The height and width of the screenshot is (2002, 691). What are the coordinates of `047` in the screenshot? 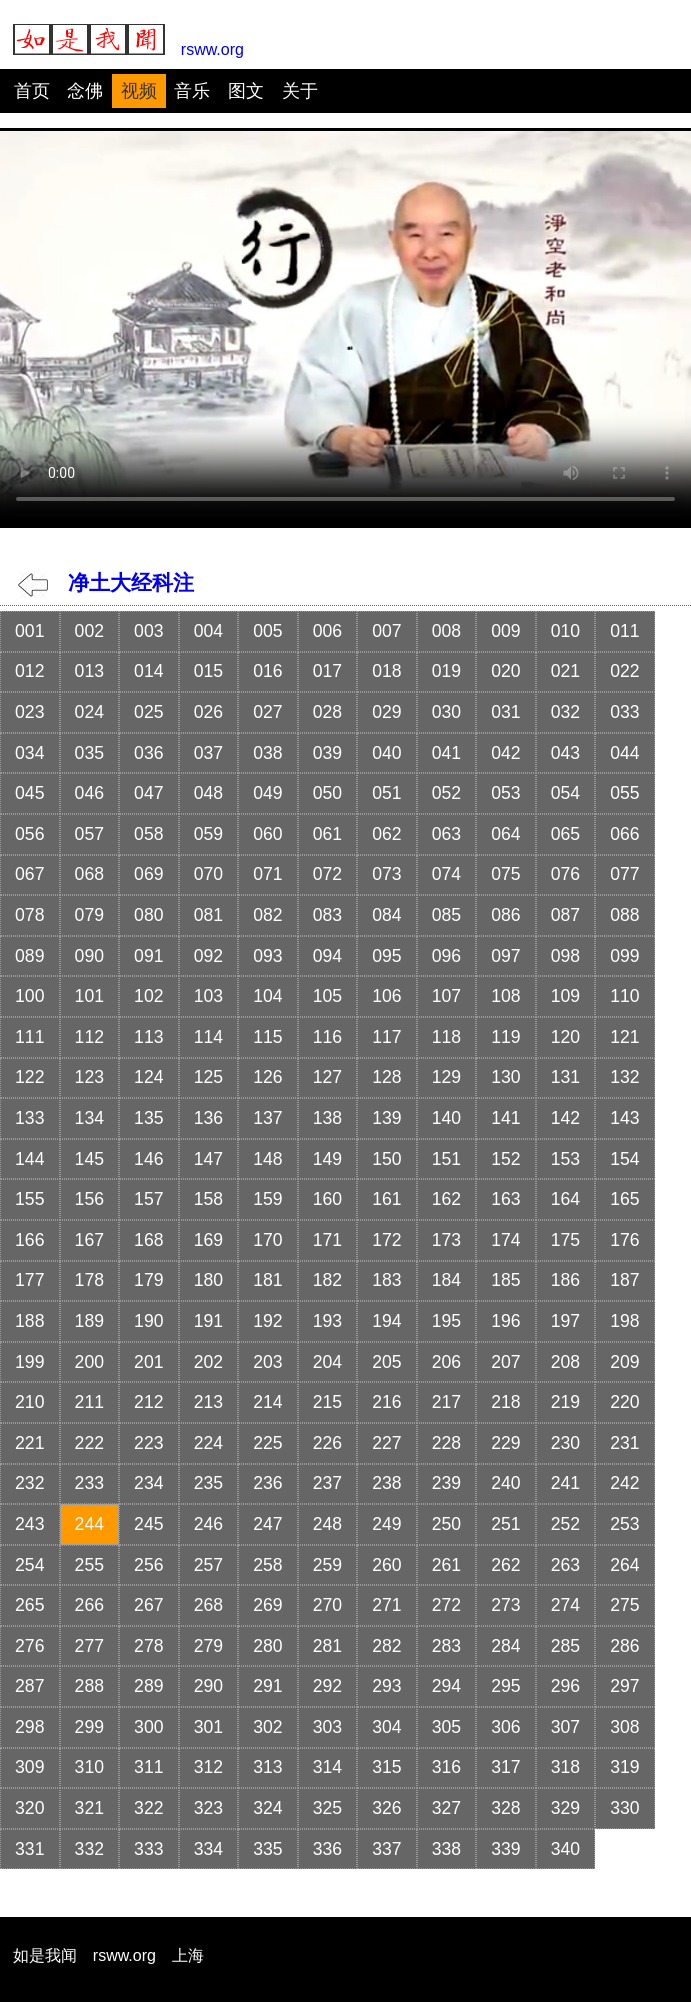 It's located at (148, 793).